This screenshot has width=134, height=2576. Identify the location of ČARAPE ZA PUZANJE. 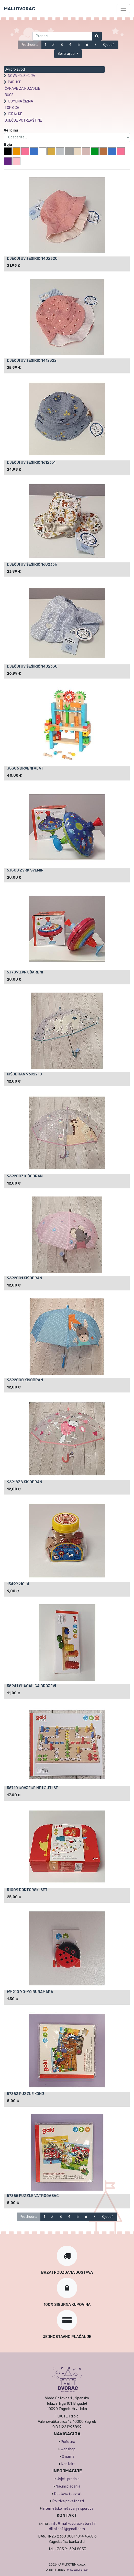
(22, 88).